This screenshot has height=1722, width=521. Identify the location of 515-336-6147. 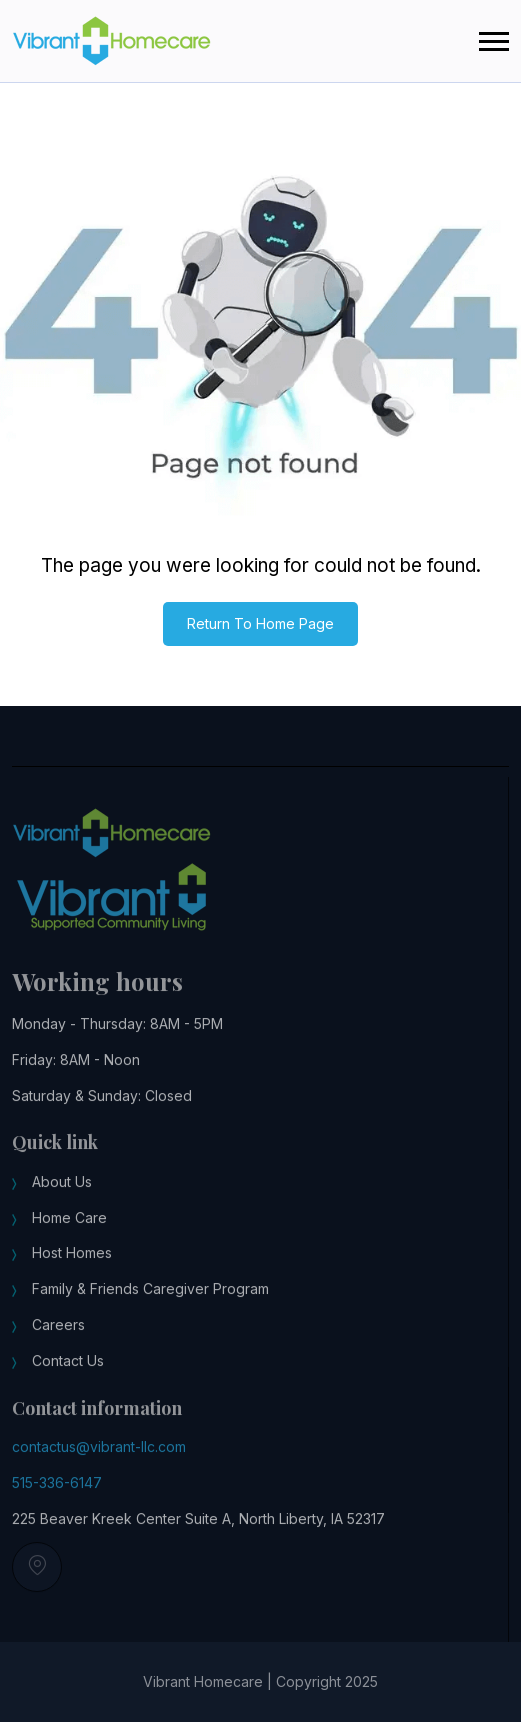
(57, 1491).